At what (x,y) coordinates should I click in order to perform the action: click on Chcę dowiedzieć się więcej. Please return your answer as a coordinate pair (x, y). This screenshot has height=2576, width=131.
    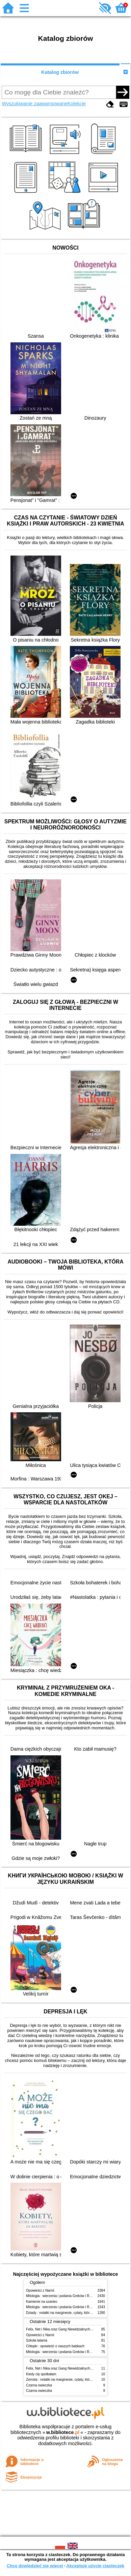
    Looking at the image, I should click on (35, 2565).